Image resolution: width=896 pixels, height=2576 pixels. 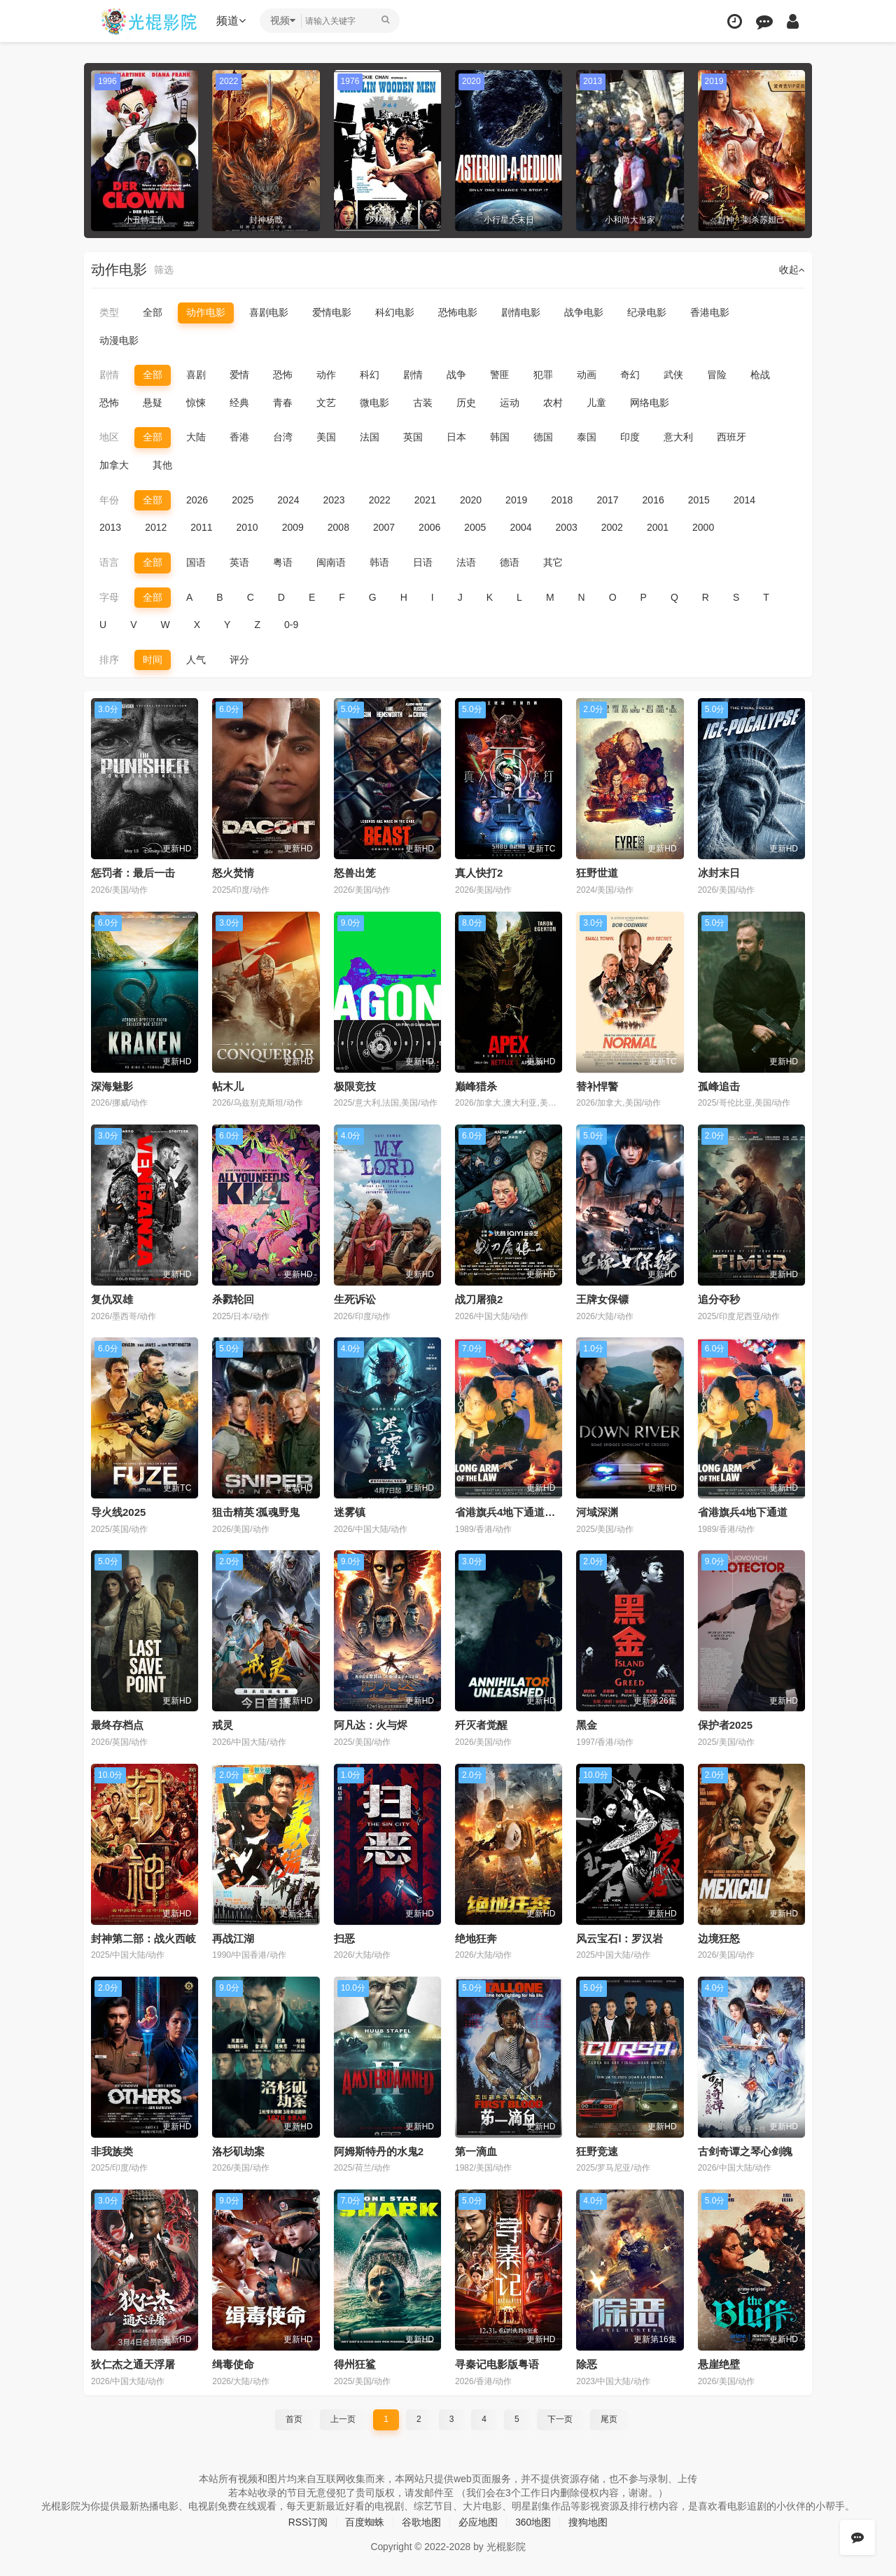 I want to click on 韩国, so click(x=500, y=437).